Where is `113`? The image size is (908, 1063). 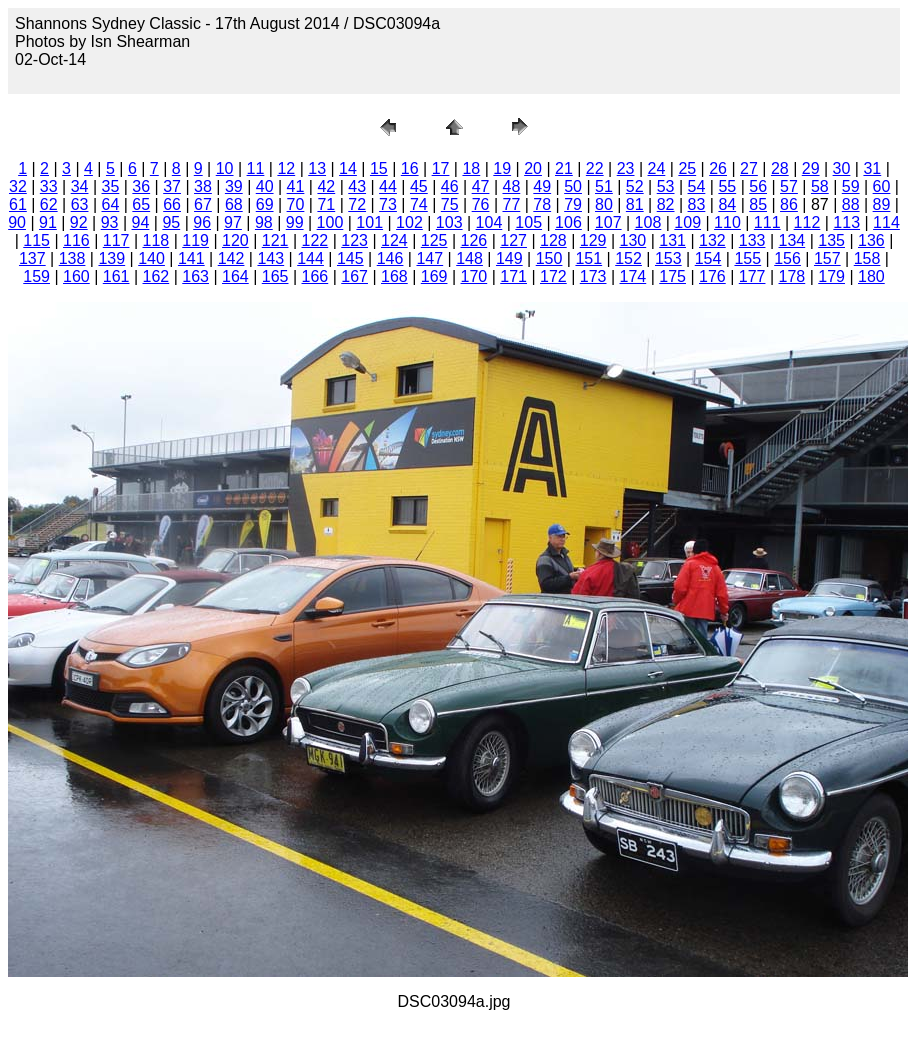
113 is located at coordinates (846, 222).